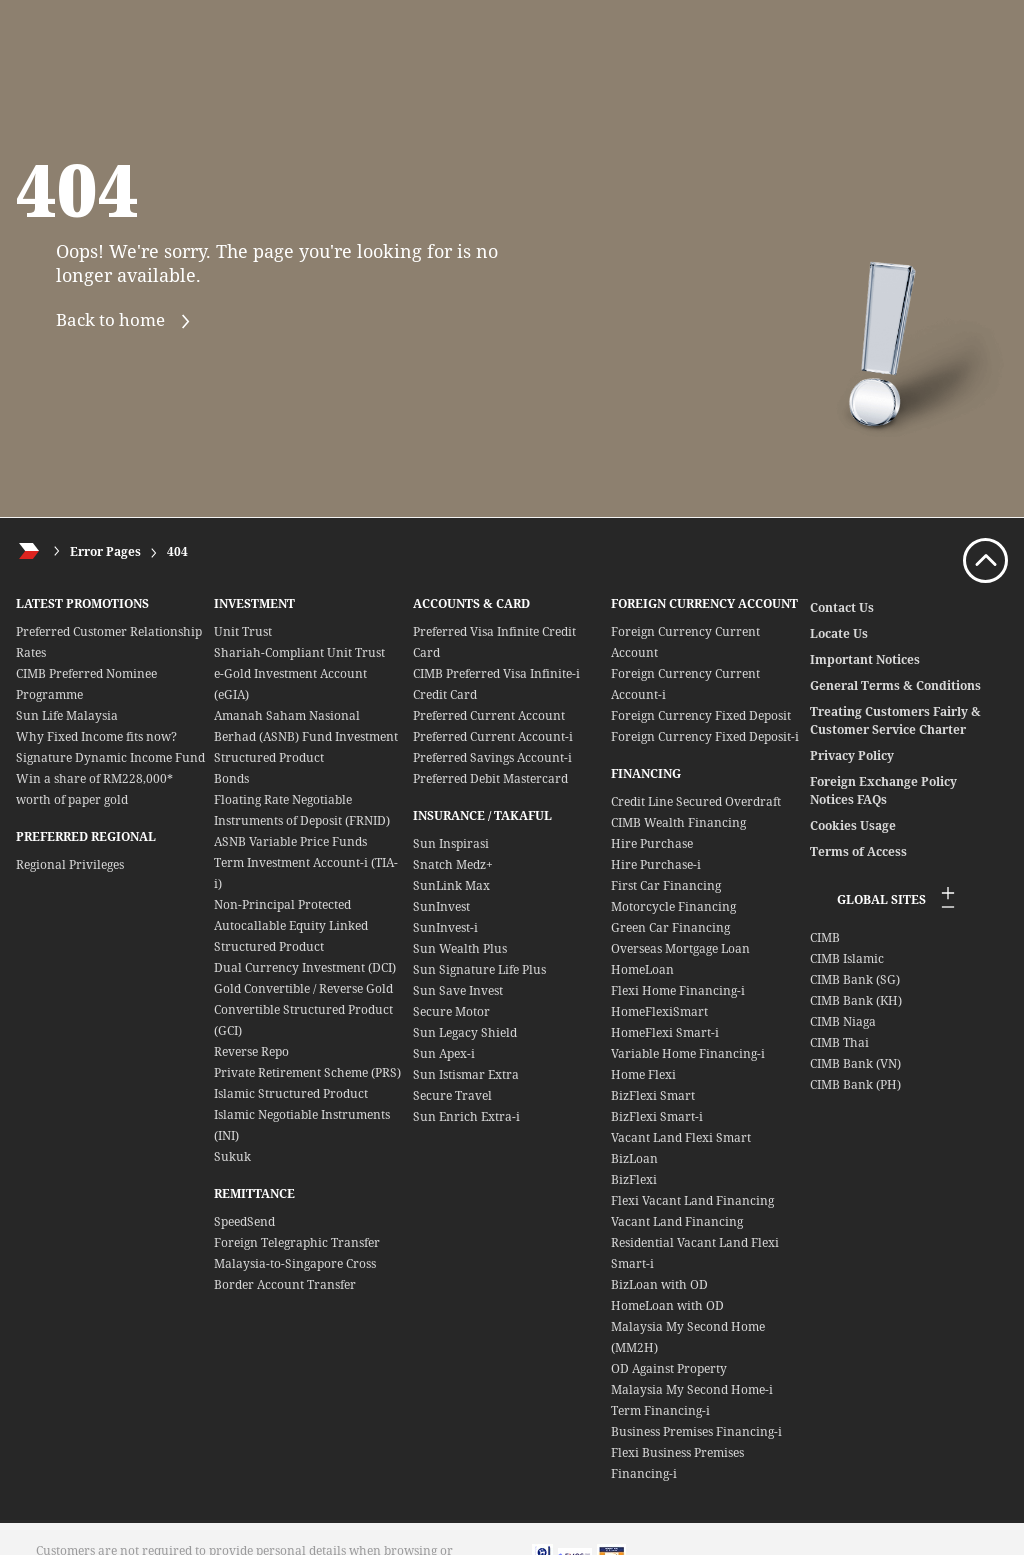 This screenshot has width=1024, height=1555. I want to click on Hire Purchase-i, so click(656, 864).